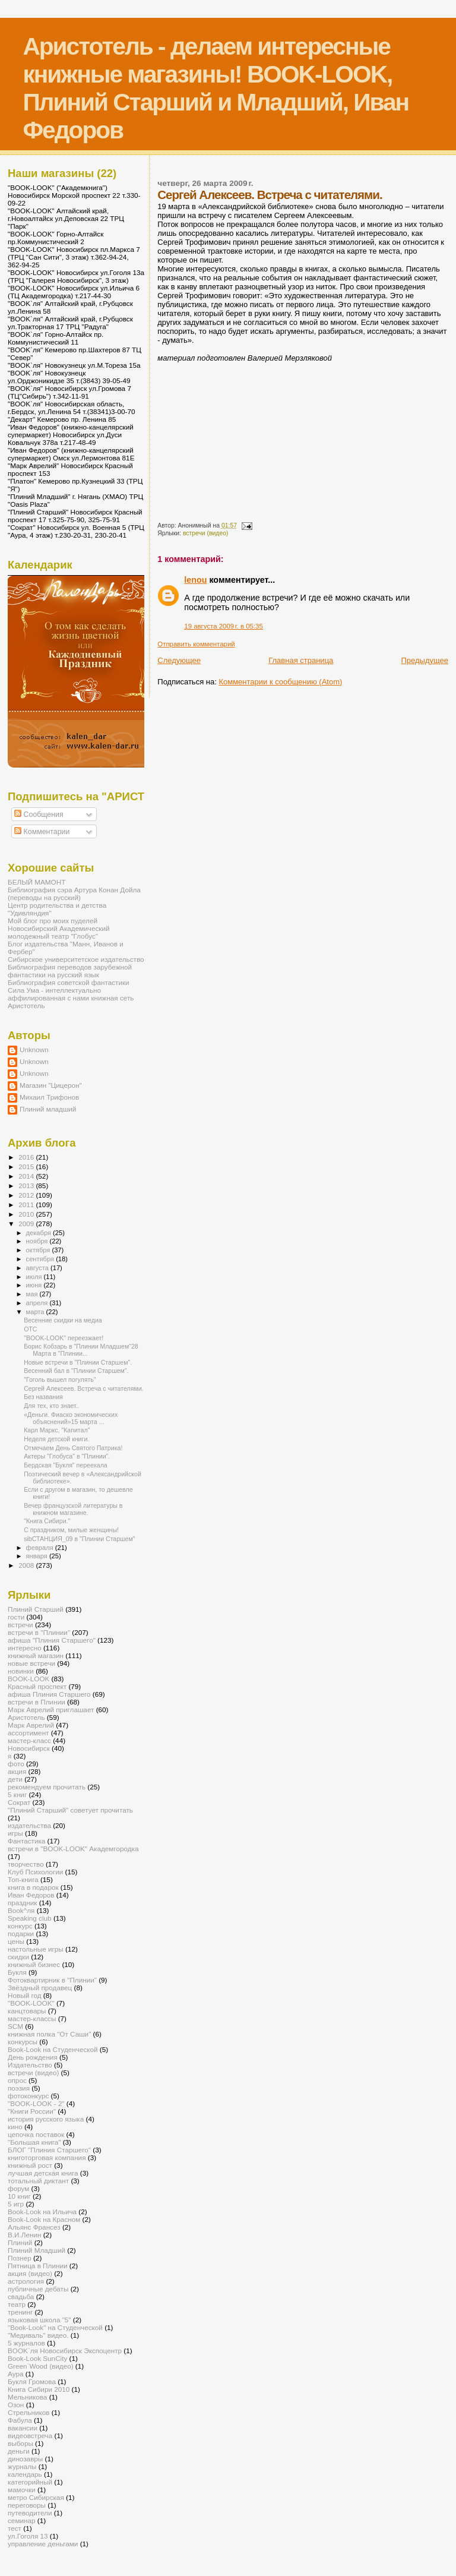 The width and height of the screenshot is (456, 2576). I want to click on декабря, so click(39, 1232).